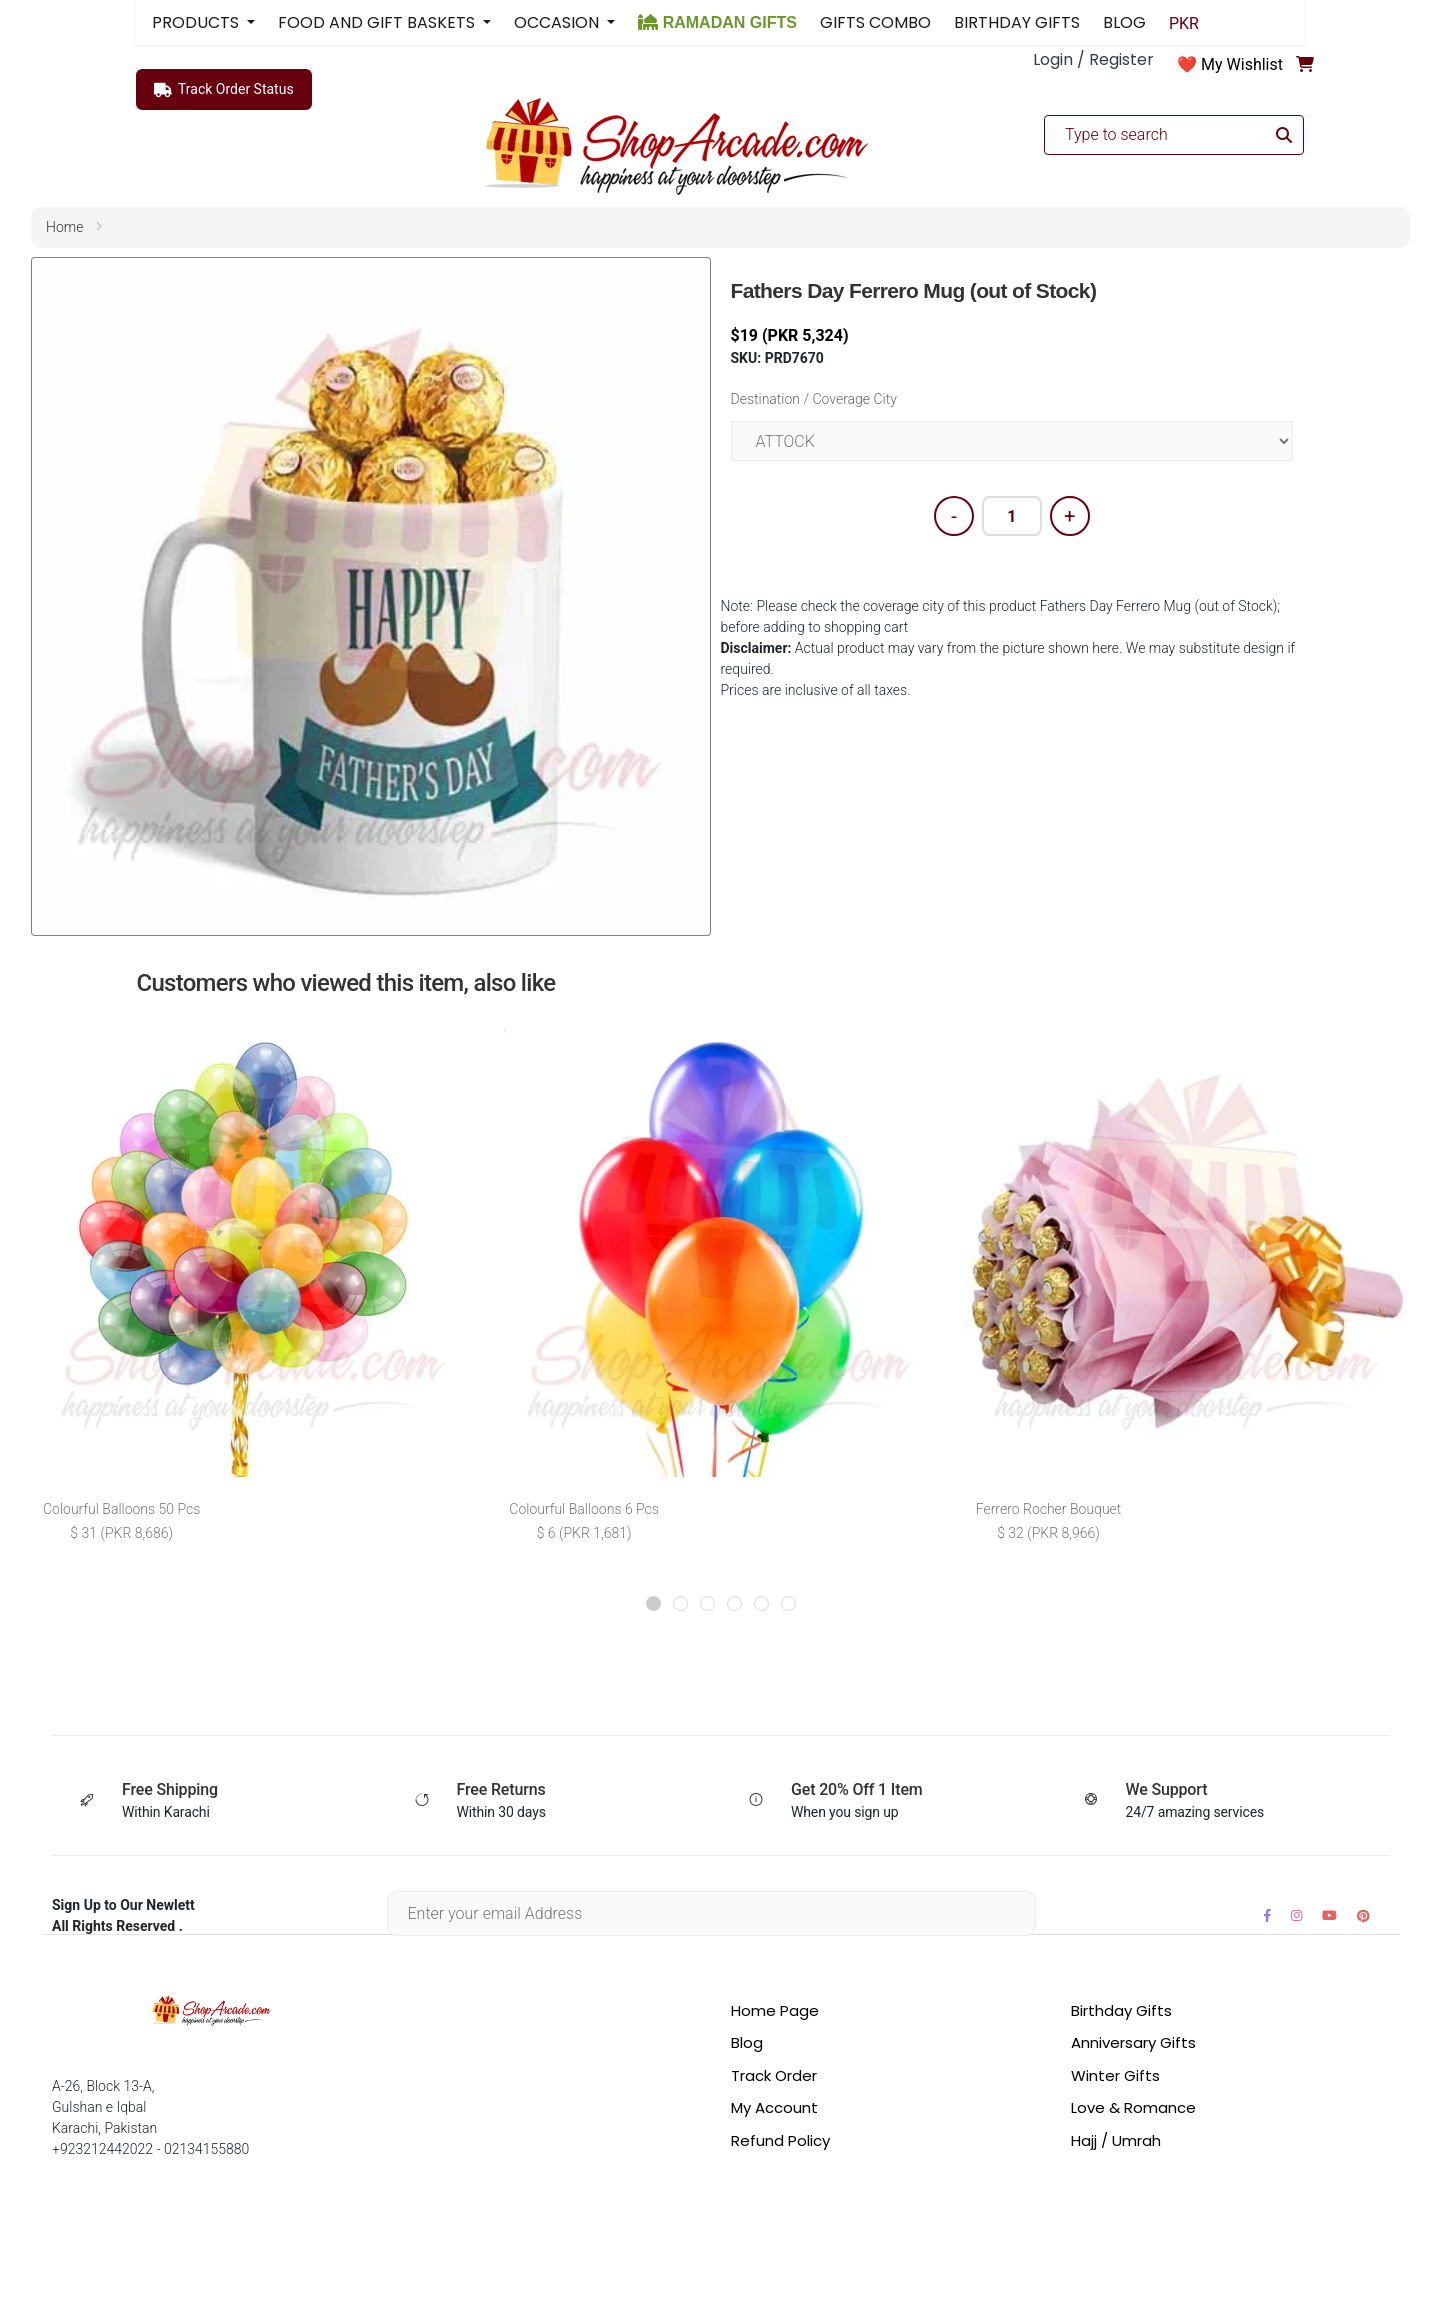  What do you see at coordinates (717, 22) in the screenshot?
I see `RAMADAN GIFTS` at bounding box center [717, 22].